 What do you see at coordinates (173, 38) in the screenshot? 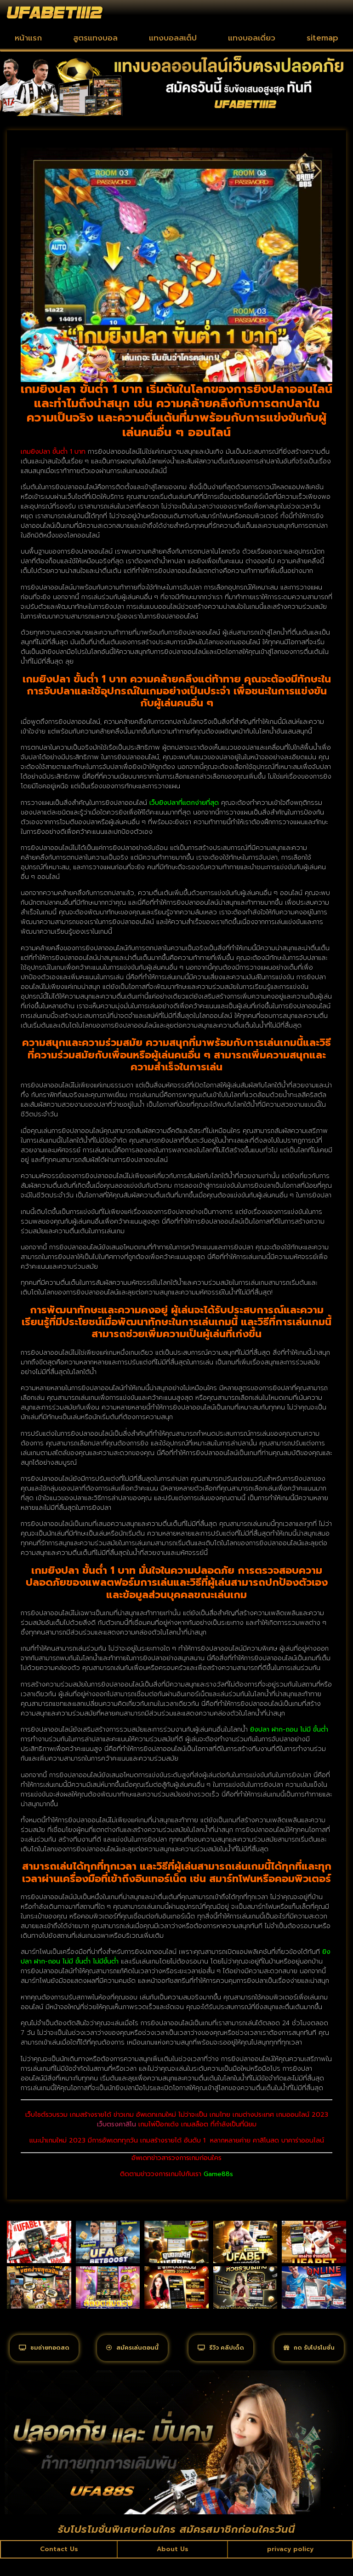
I see `แทงบอลสเต็ป` at bounding box center [173, 38].